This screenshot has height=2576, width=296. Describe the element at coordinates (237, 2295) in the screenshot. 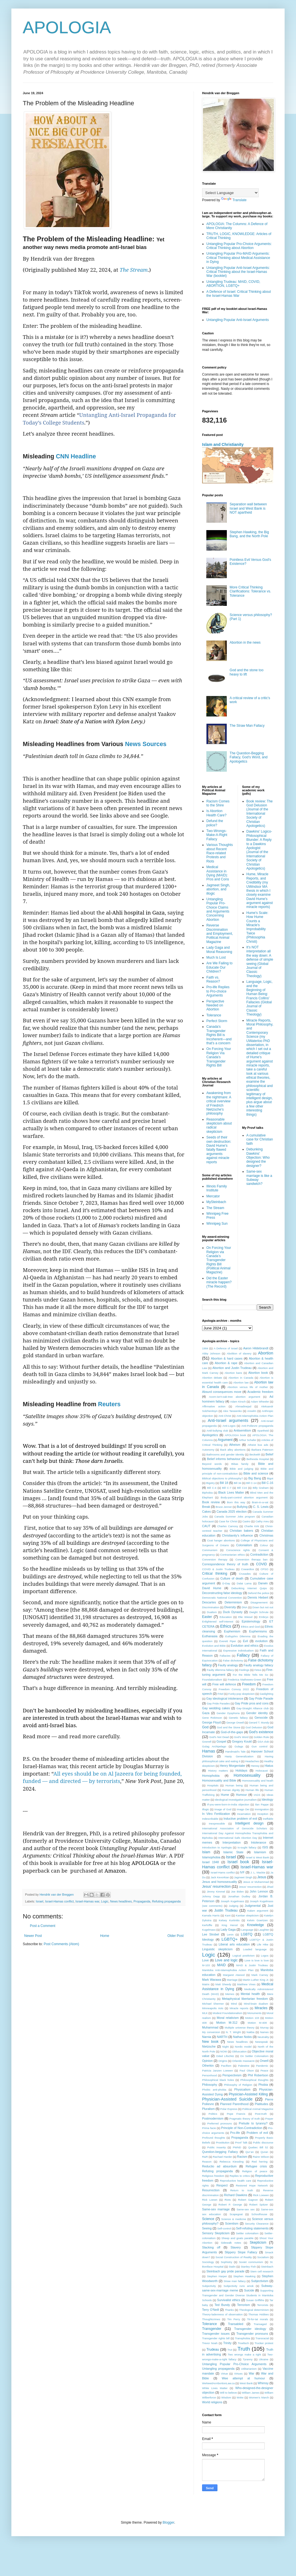

I see `Supporting Transgender and Gender Diverse Students in Manitoba Schools` at that location.